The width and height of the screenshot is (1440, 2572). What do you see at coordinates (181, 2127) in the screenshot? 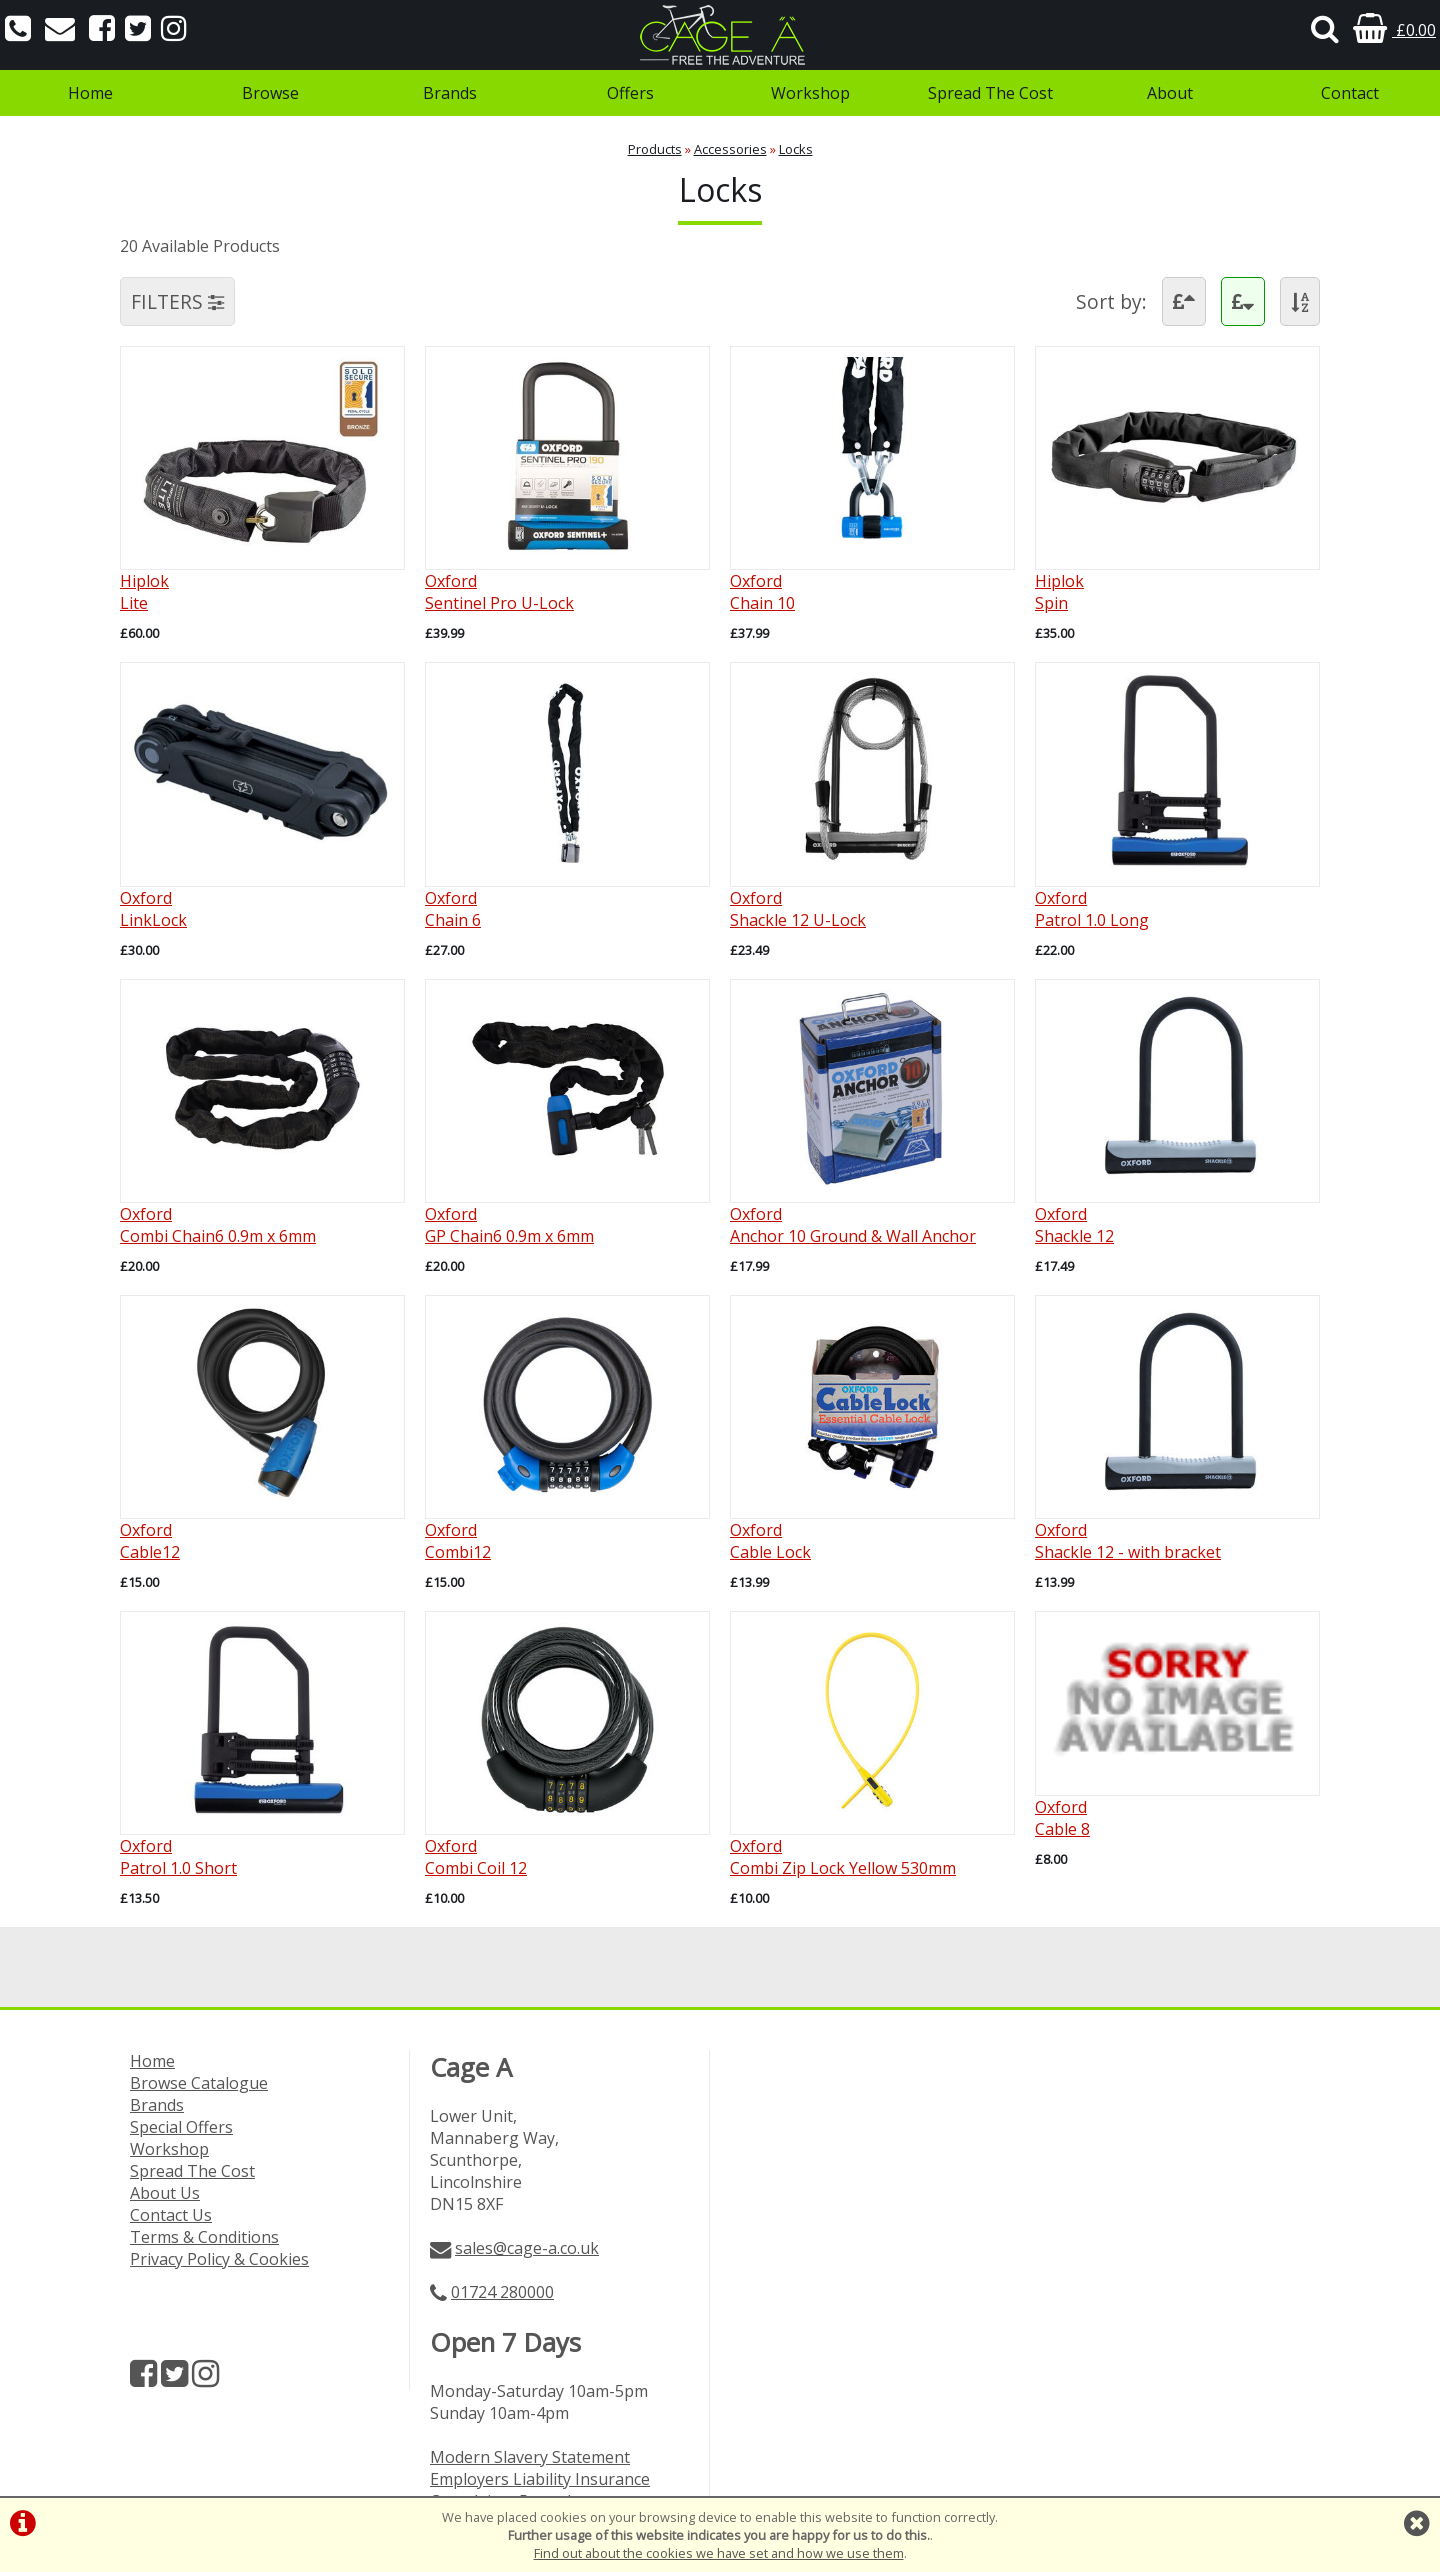
I see `Special Offers` at bounding box center [181, 2127].